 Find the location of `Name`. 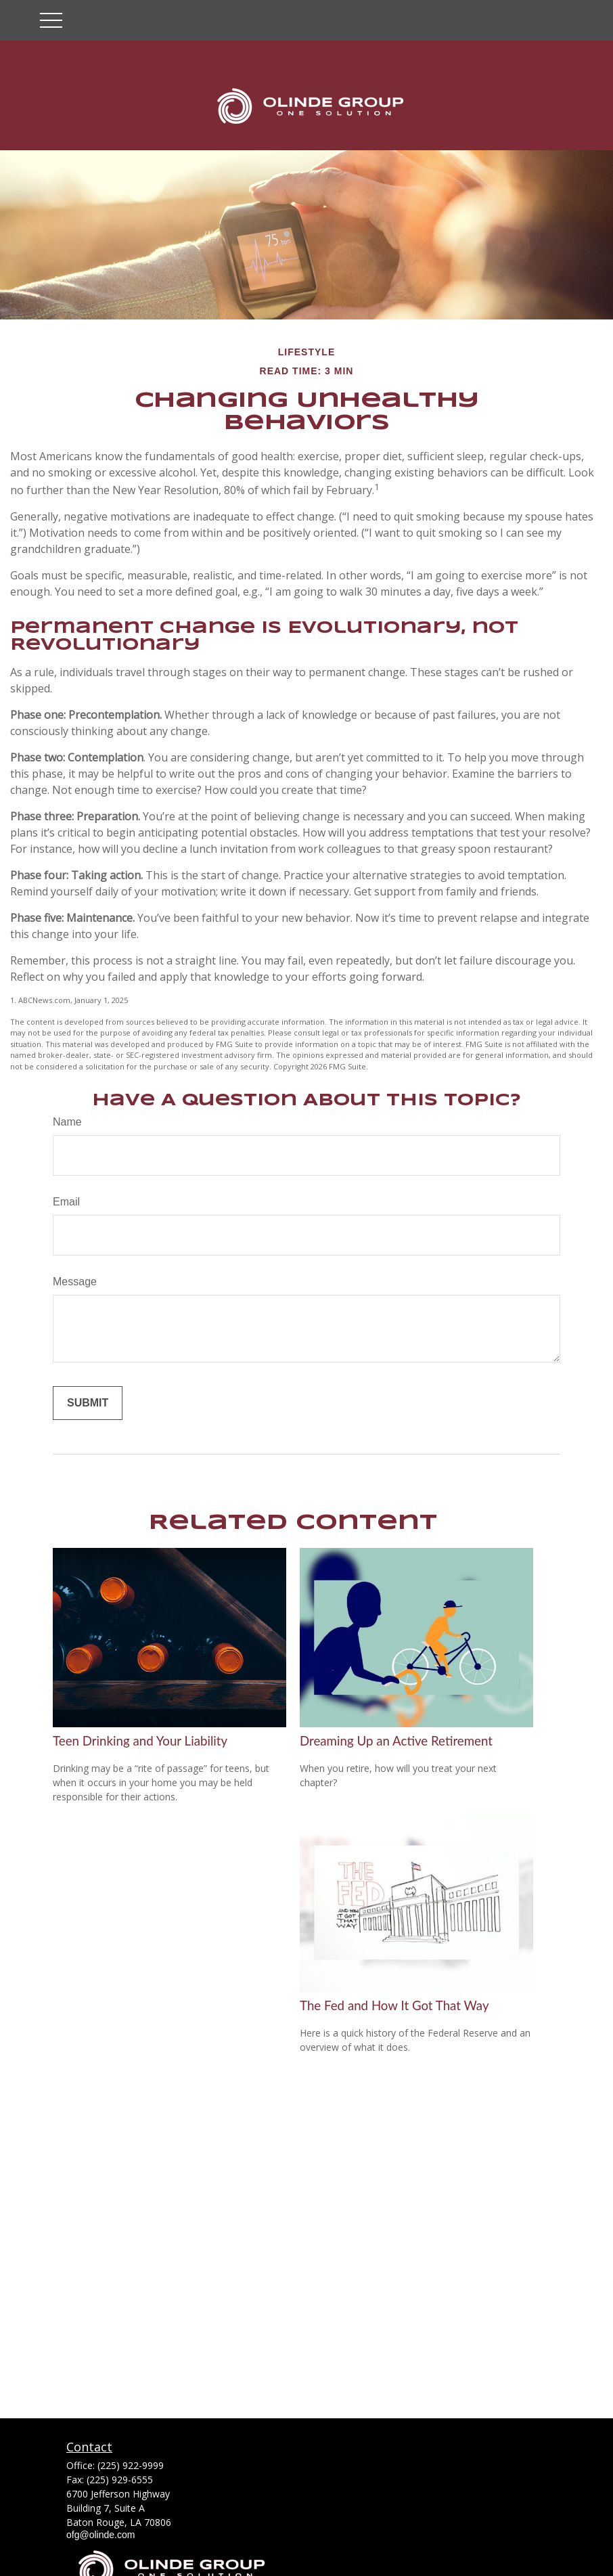

Name is located at coordinates (67, 1122).